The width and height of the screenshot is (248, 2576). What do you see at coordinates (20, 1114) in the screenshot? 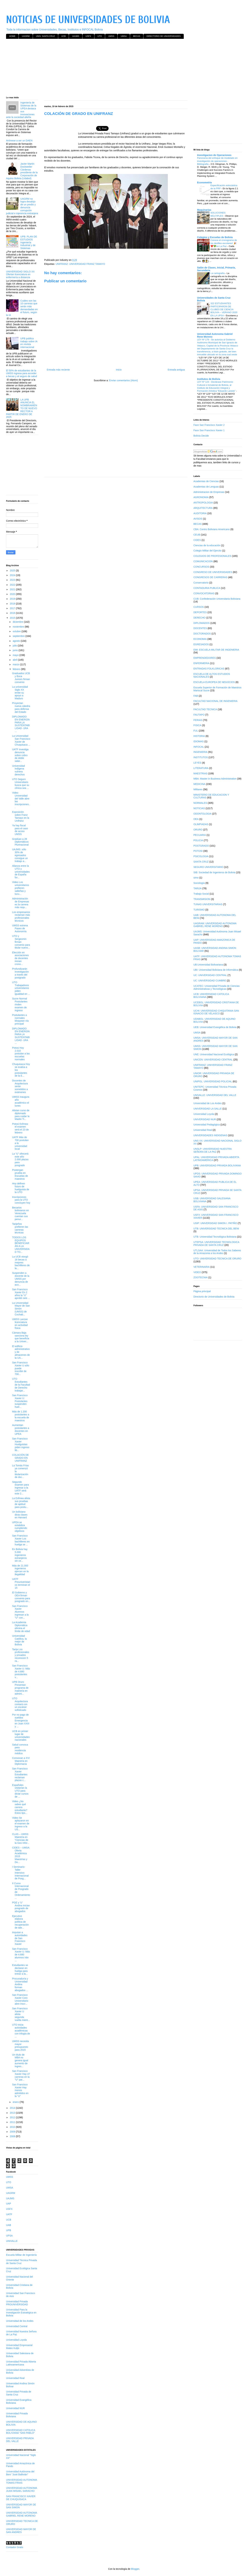
I see `Alistan curso de diplomado para cuidar la Madre Ti...` at bounding box center [20, 1114].